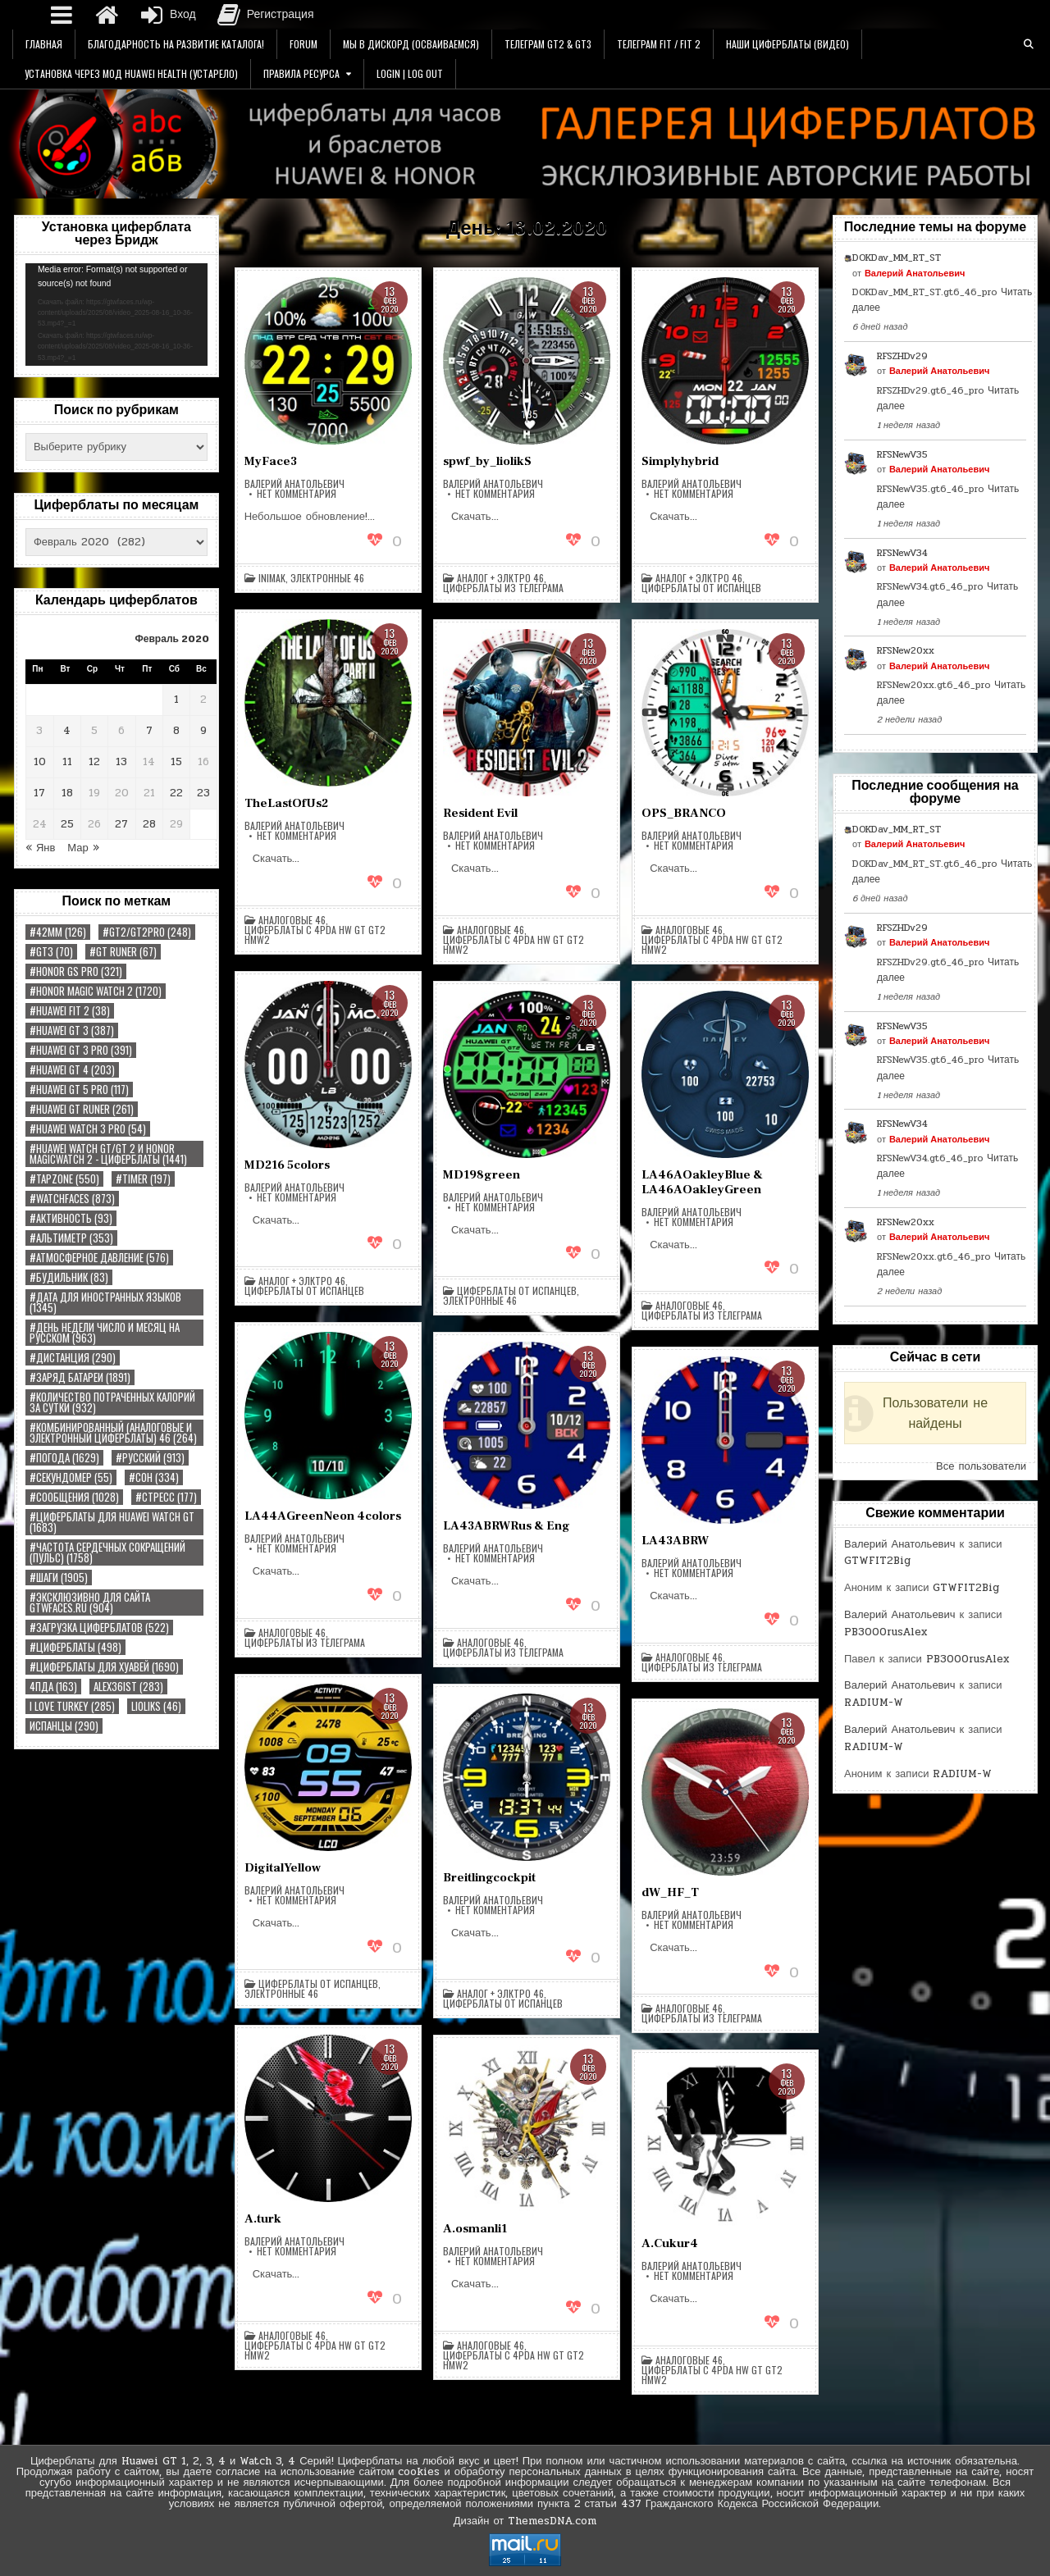 The image size is (1050, 2576). Describe the element at coordinates (99, 1257) in the screenshot. I see `#Атмосферное Давление [#Атмосферное Давление (576 элементов)]` at that location.